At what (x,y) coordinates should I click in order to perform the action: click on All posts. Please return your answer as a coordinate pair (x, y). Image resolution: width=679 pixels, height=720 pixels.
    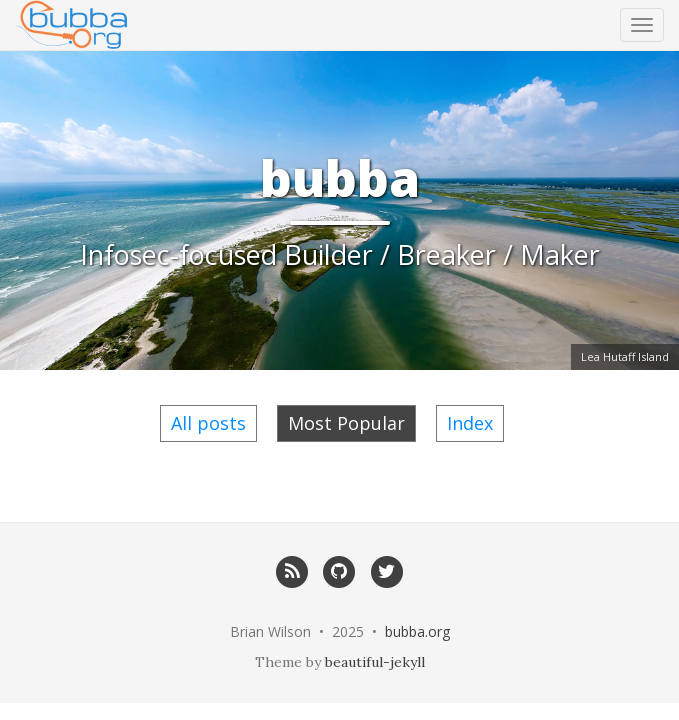
    Looking at the image, I should click on (208, 423).